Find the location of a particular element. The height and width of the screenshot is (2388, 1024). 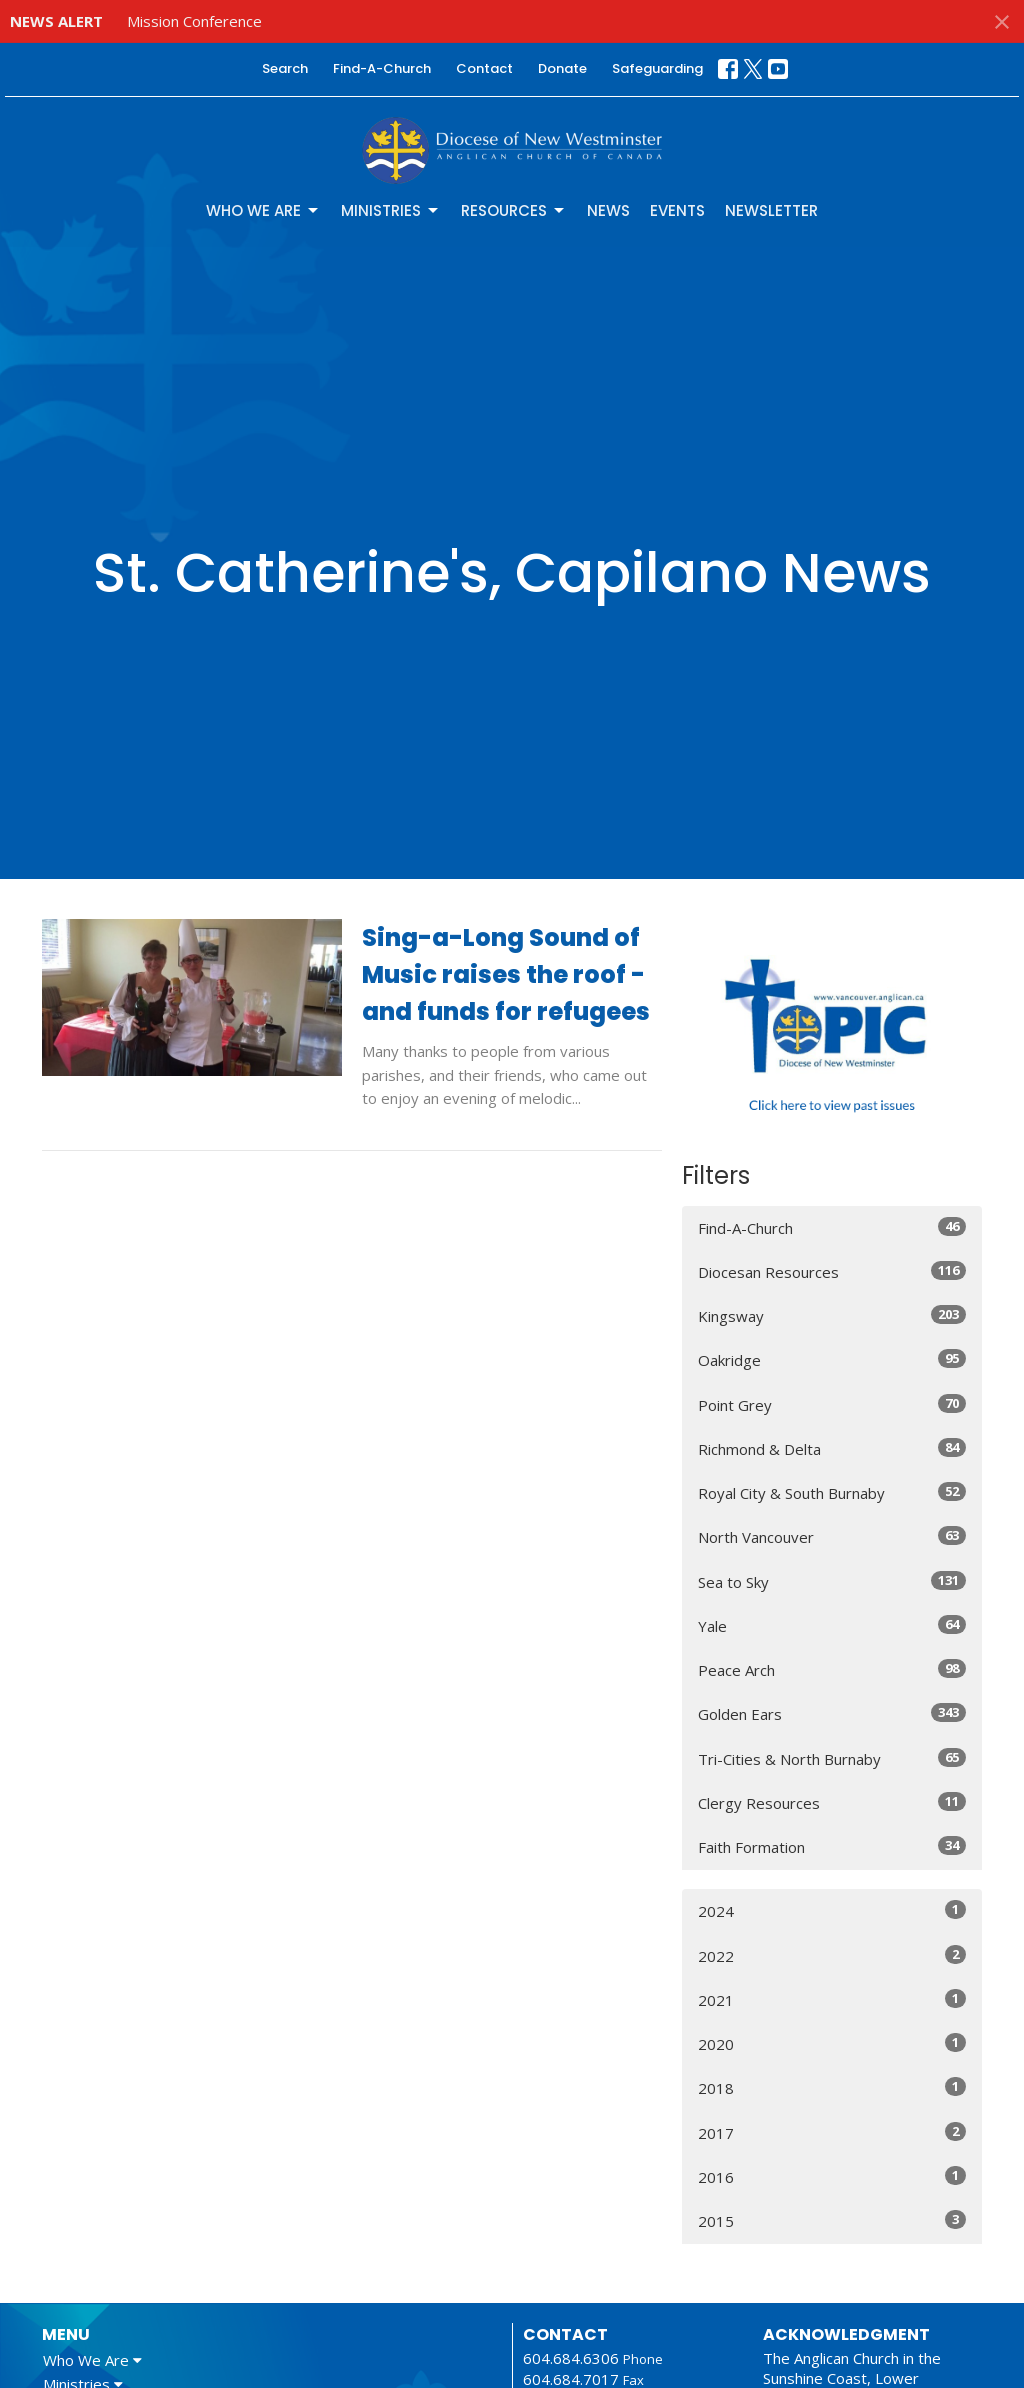

2015 is located at coordinates (832, 2220).